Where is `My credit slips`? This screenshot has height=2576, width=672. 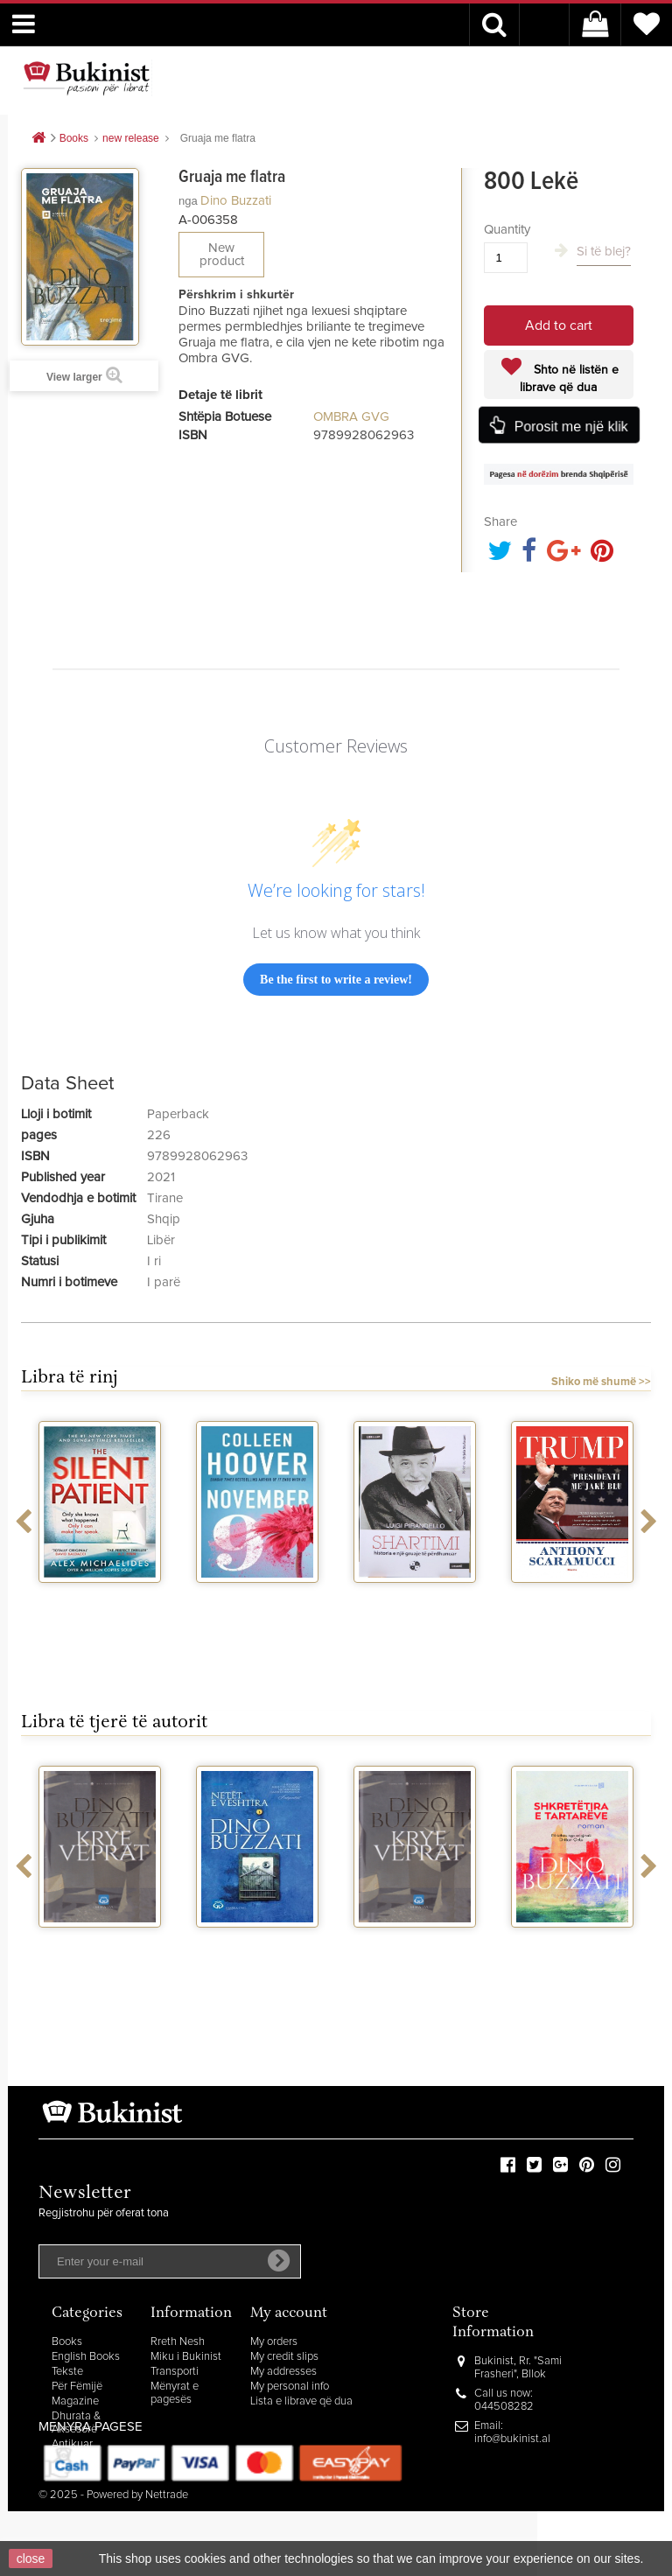 My credit slips is located at coordinates (284, 2356).